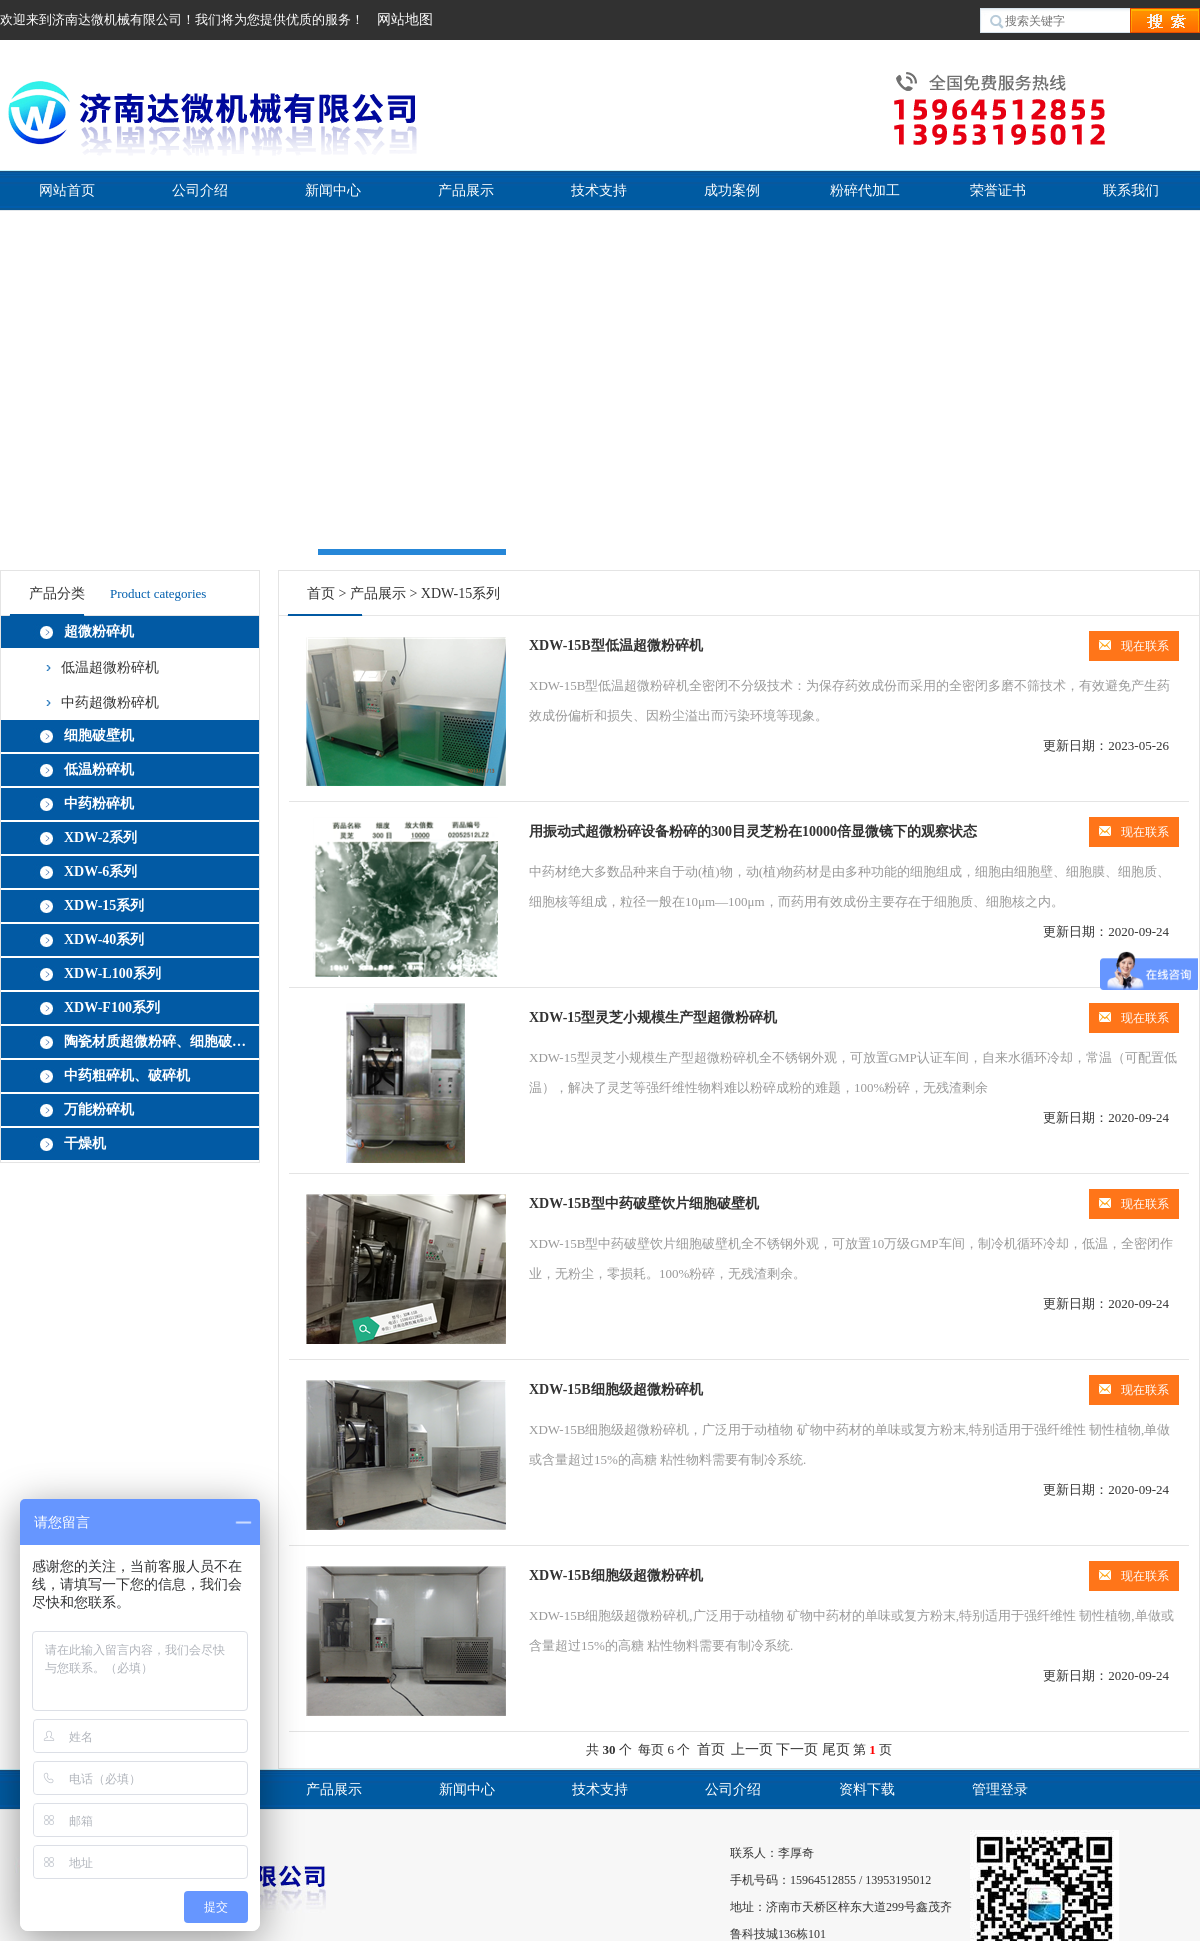 This screenshot has width=1200, height=1941. What do you see at coordinates (110, 667) in the screenshot?
I see `低温超微粉碎机` at bounding box center [110, 667].